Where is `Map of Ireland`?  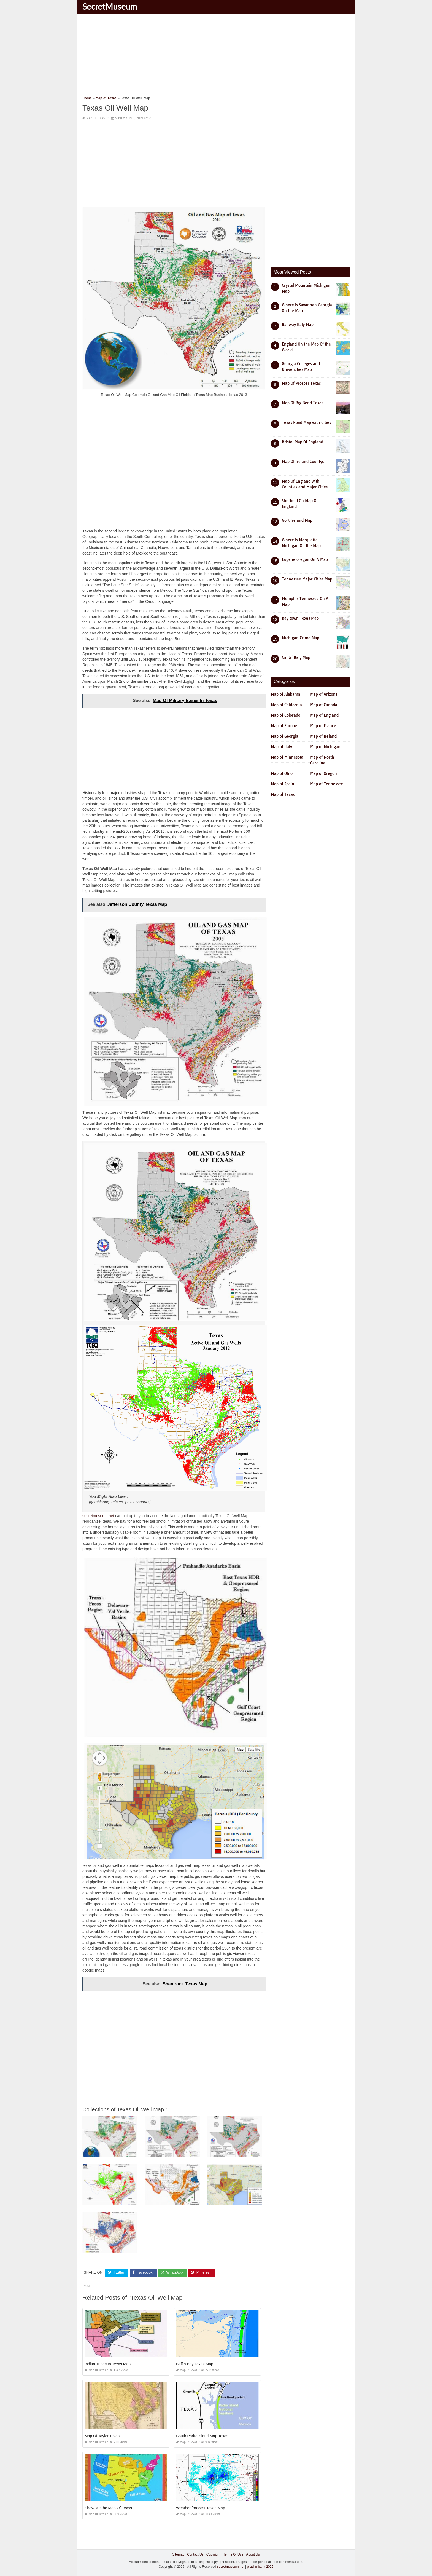 Map of Ireland is located at coordinates (323, 736).